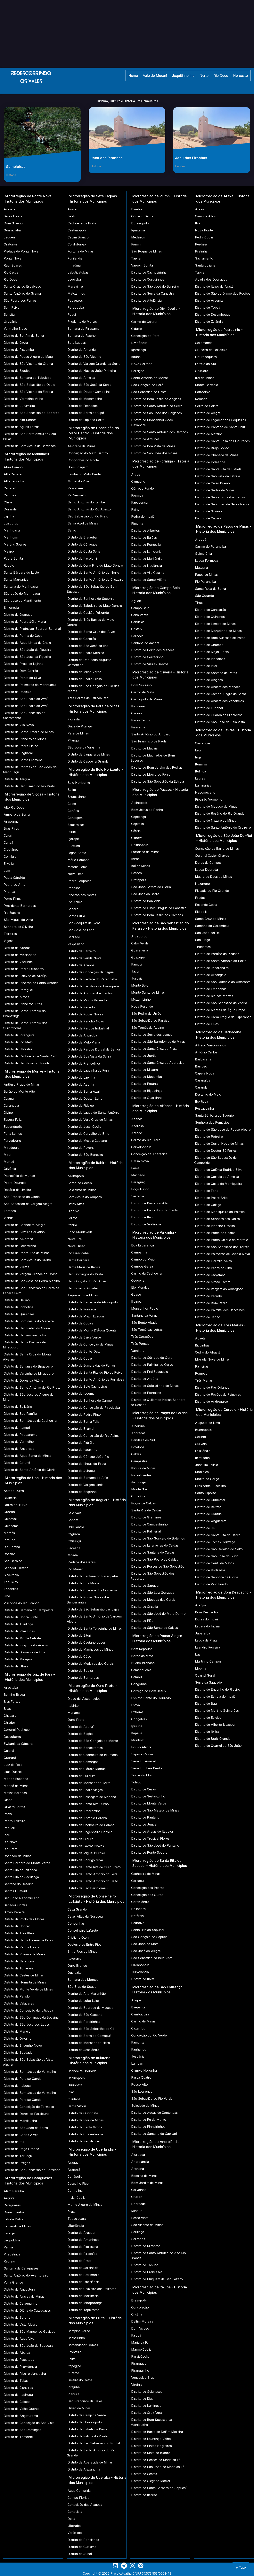 Image resolution: width=254 pixels, height=2576 pixels. I want to click on Santo Antônio do Itambé, so click(86, 502).